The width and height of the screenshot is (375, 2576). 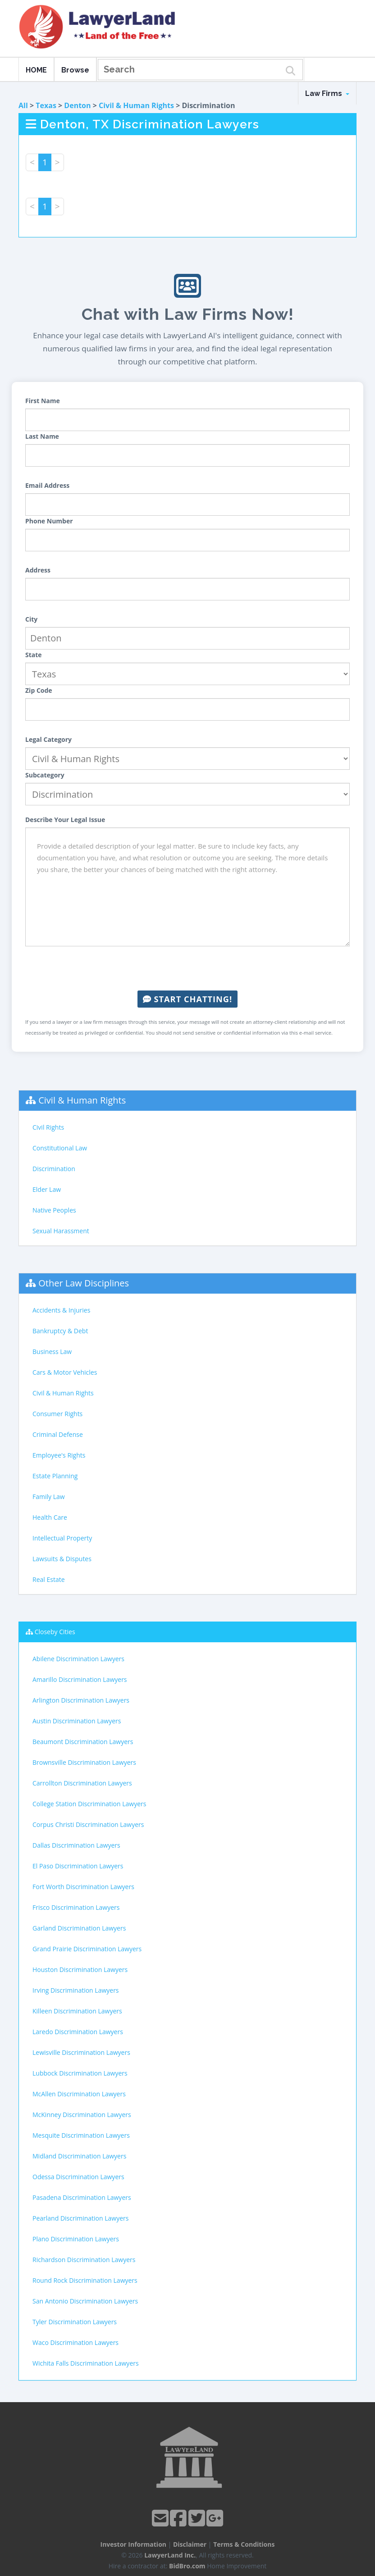 I want to click on Denton, so click(x=77, y=105).